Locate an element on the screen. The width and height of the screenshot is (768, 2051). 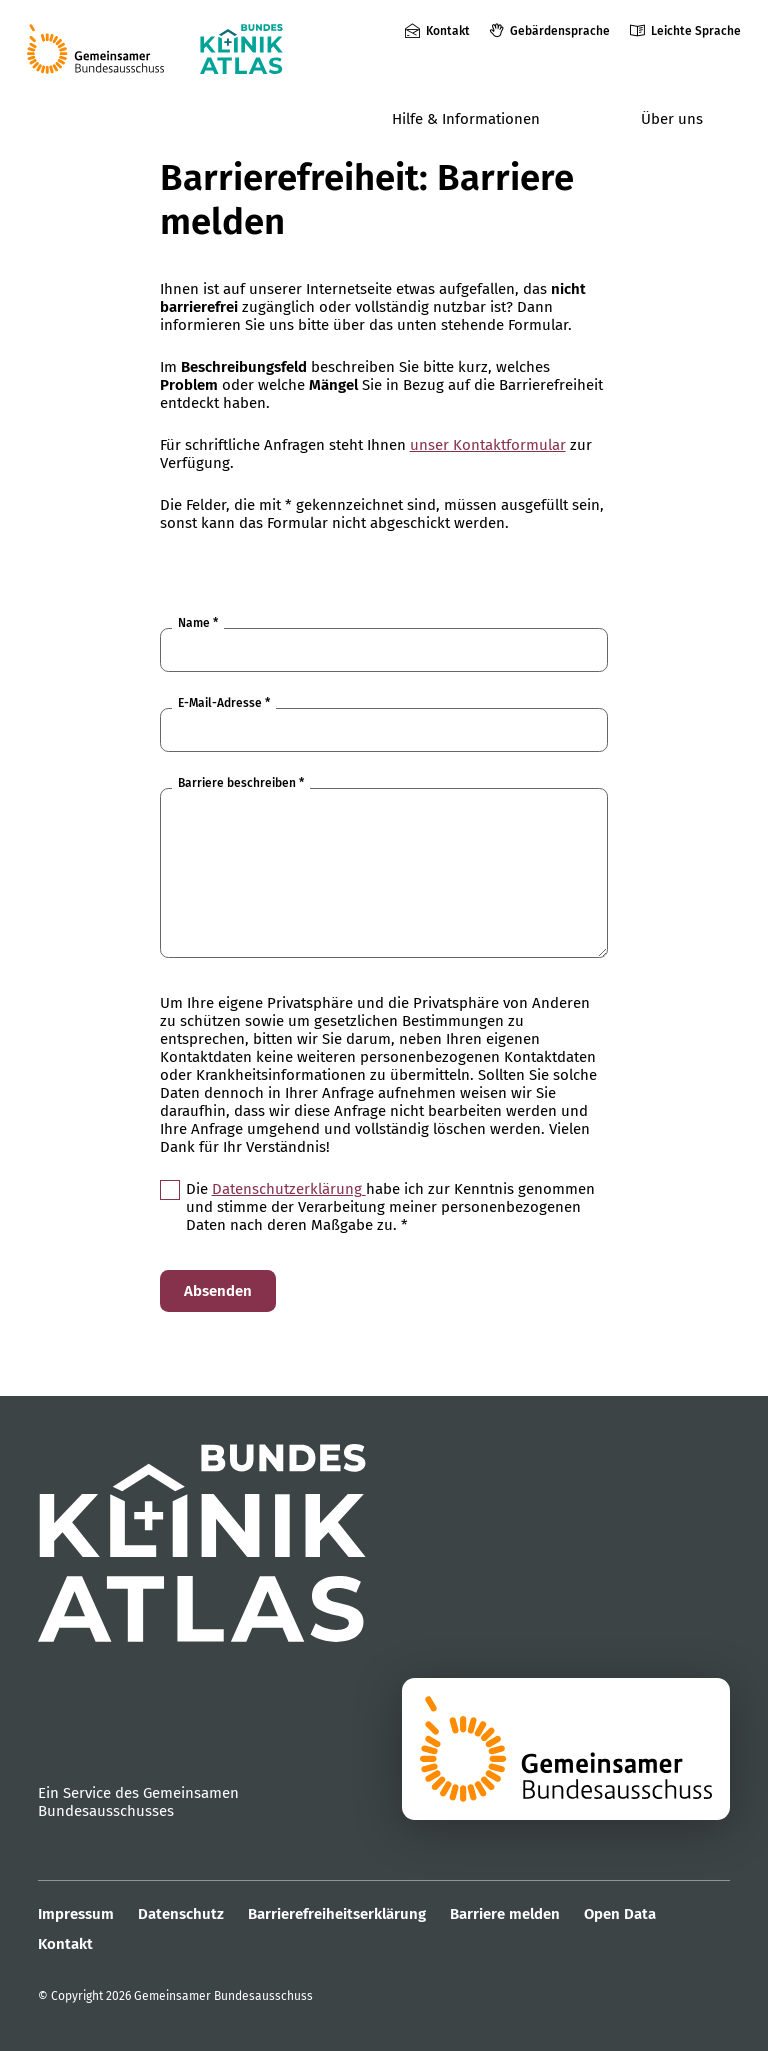
Hilfe & Informationen is located at coordinates (466, 119).